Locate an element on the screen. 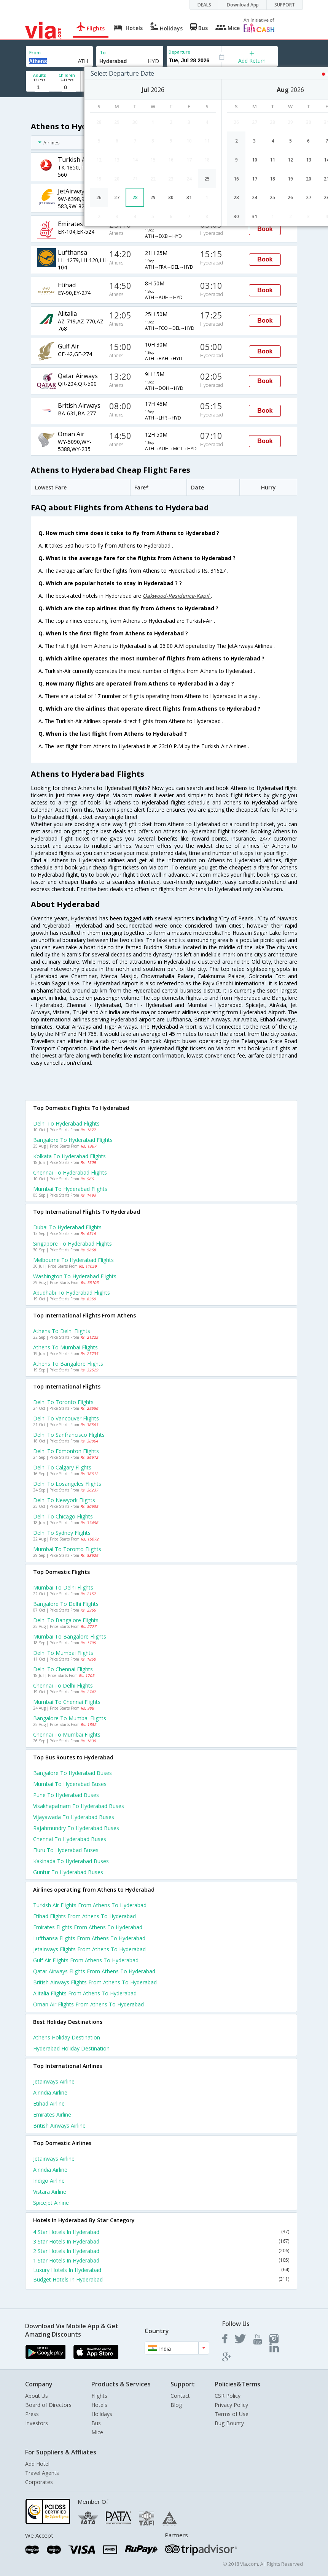 Image resolution: width=328 pixels, height=2576 pixels. Mumbai to Chennai Flights is located at coordinates (66, 1701).